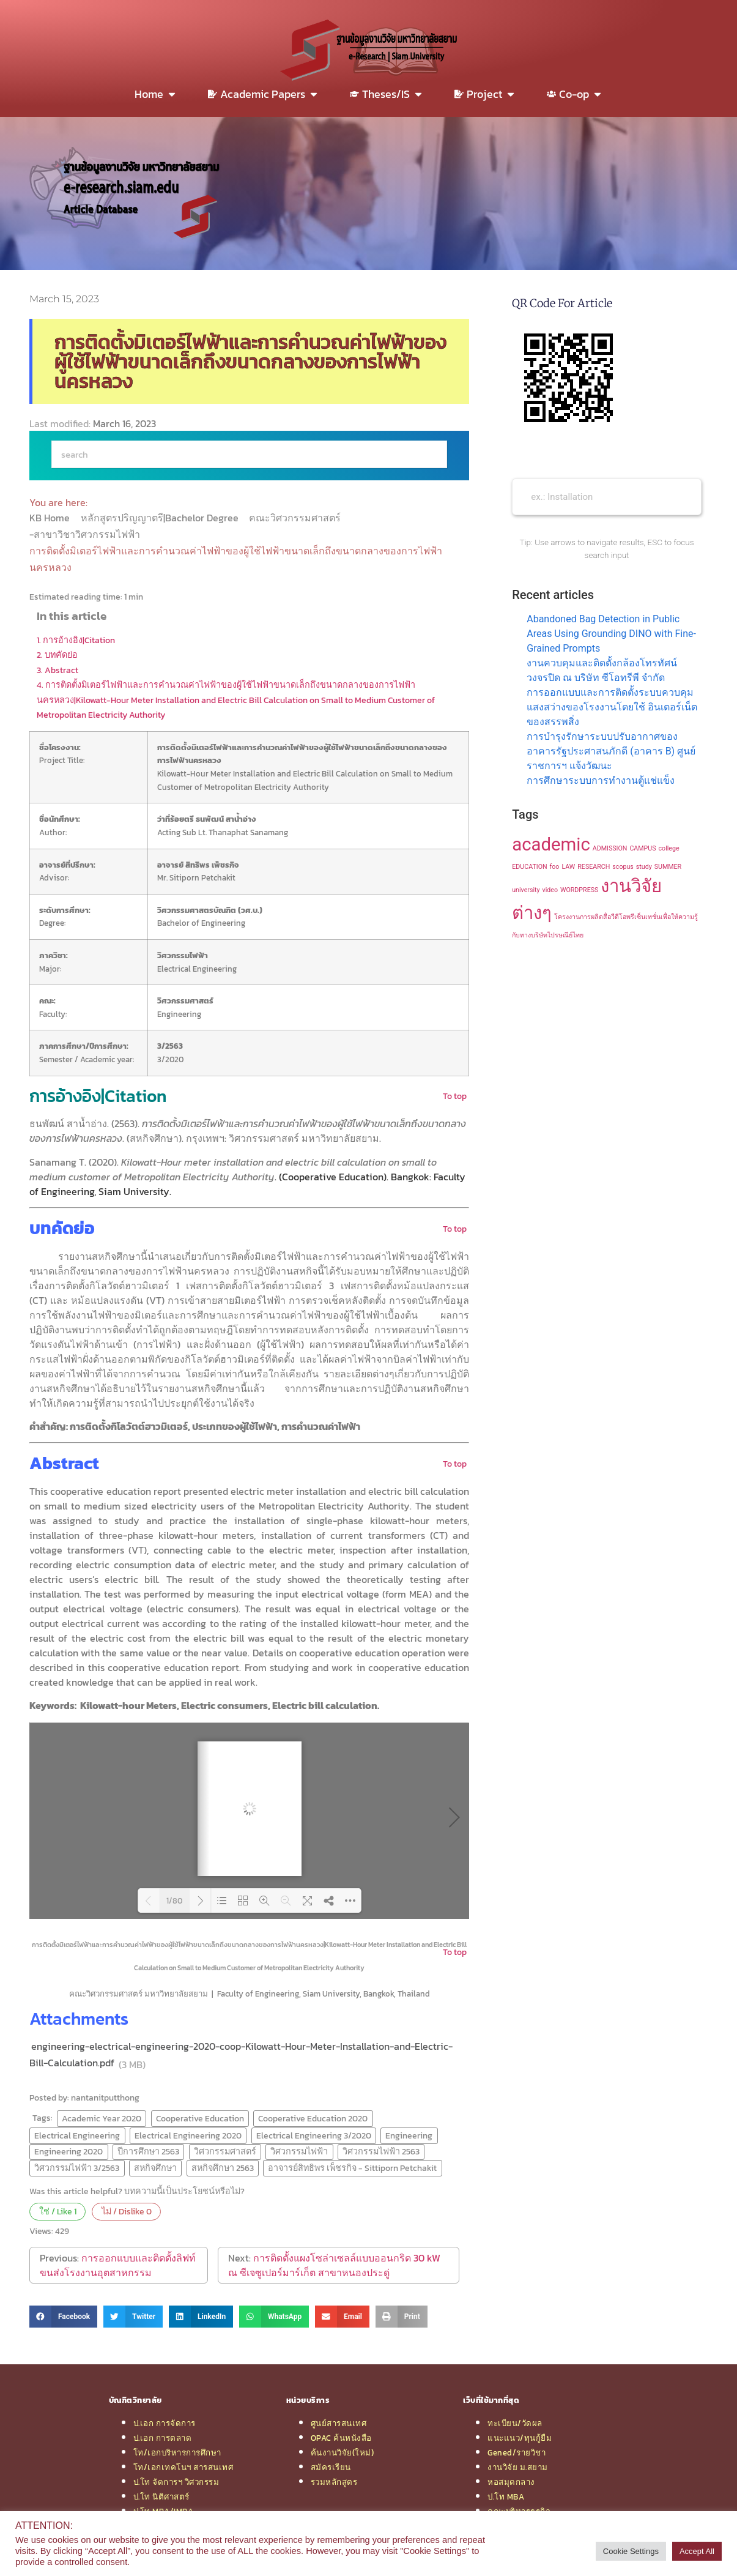 Image resolution: width=737 pixels, height=2576 pixels. What do you see at coordinates (352, 2168) in the screenshot?
I see `อาจารย์สิทธิพร เพ็ชรกิจ - Sittiporn Petchakit` at bounding box center [352, 2168].